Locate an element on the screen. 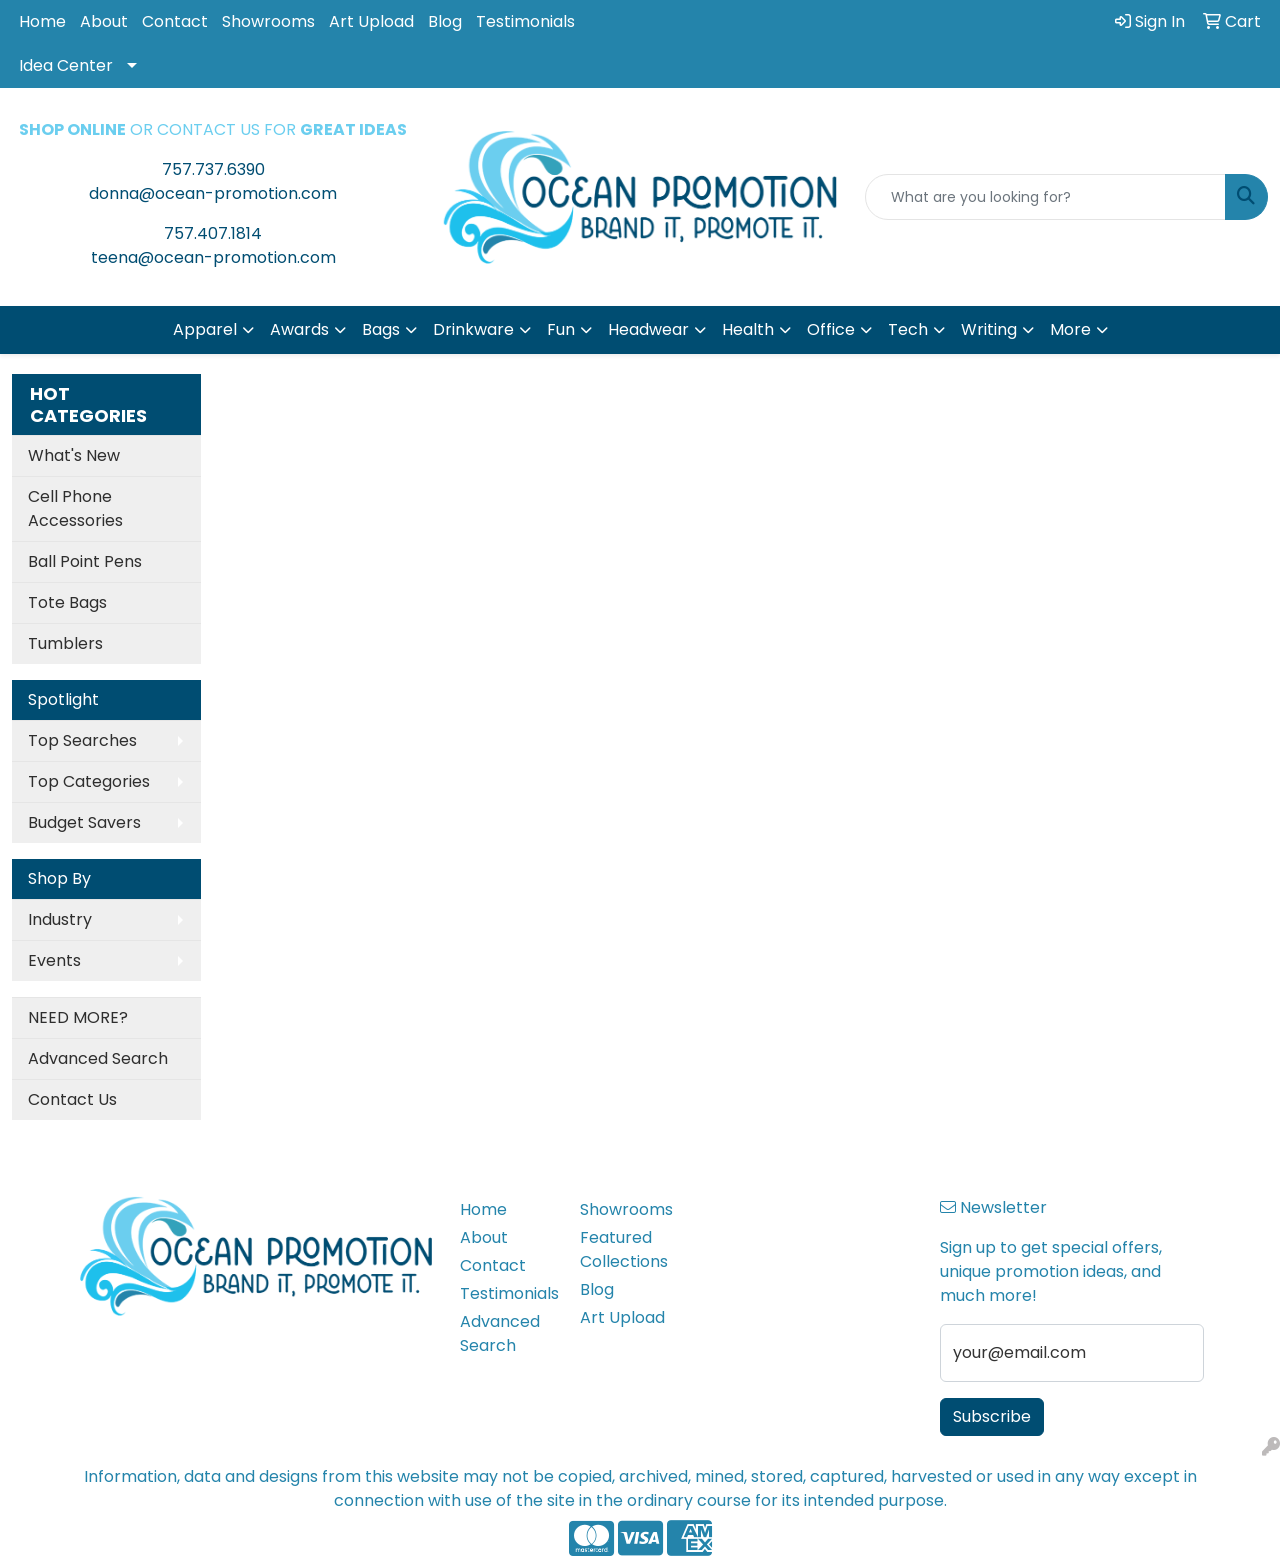  Industry is located at coordinates (60, 919).